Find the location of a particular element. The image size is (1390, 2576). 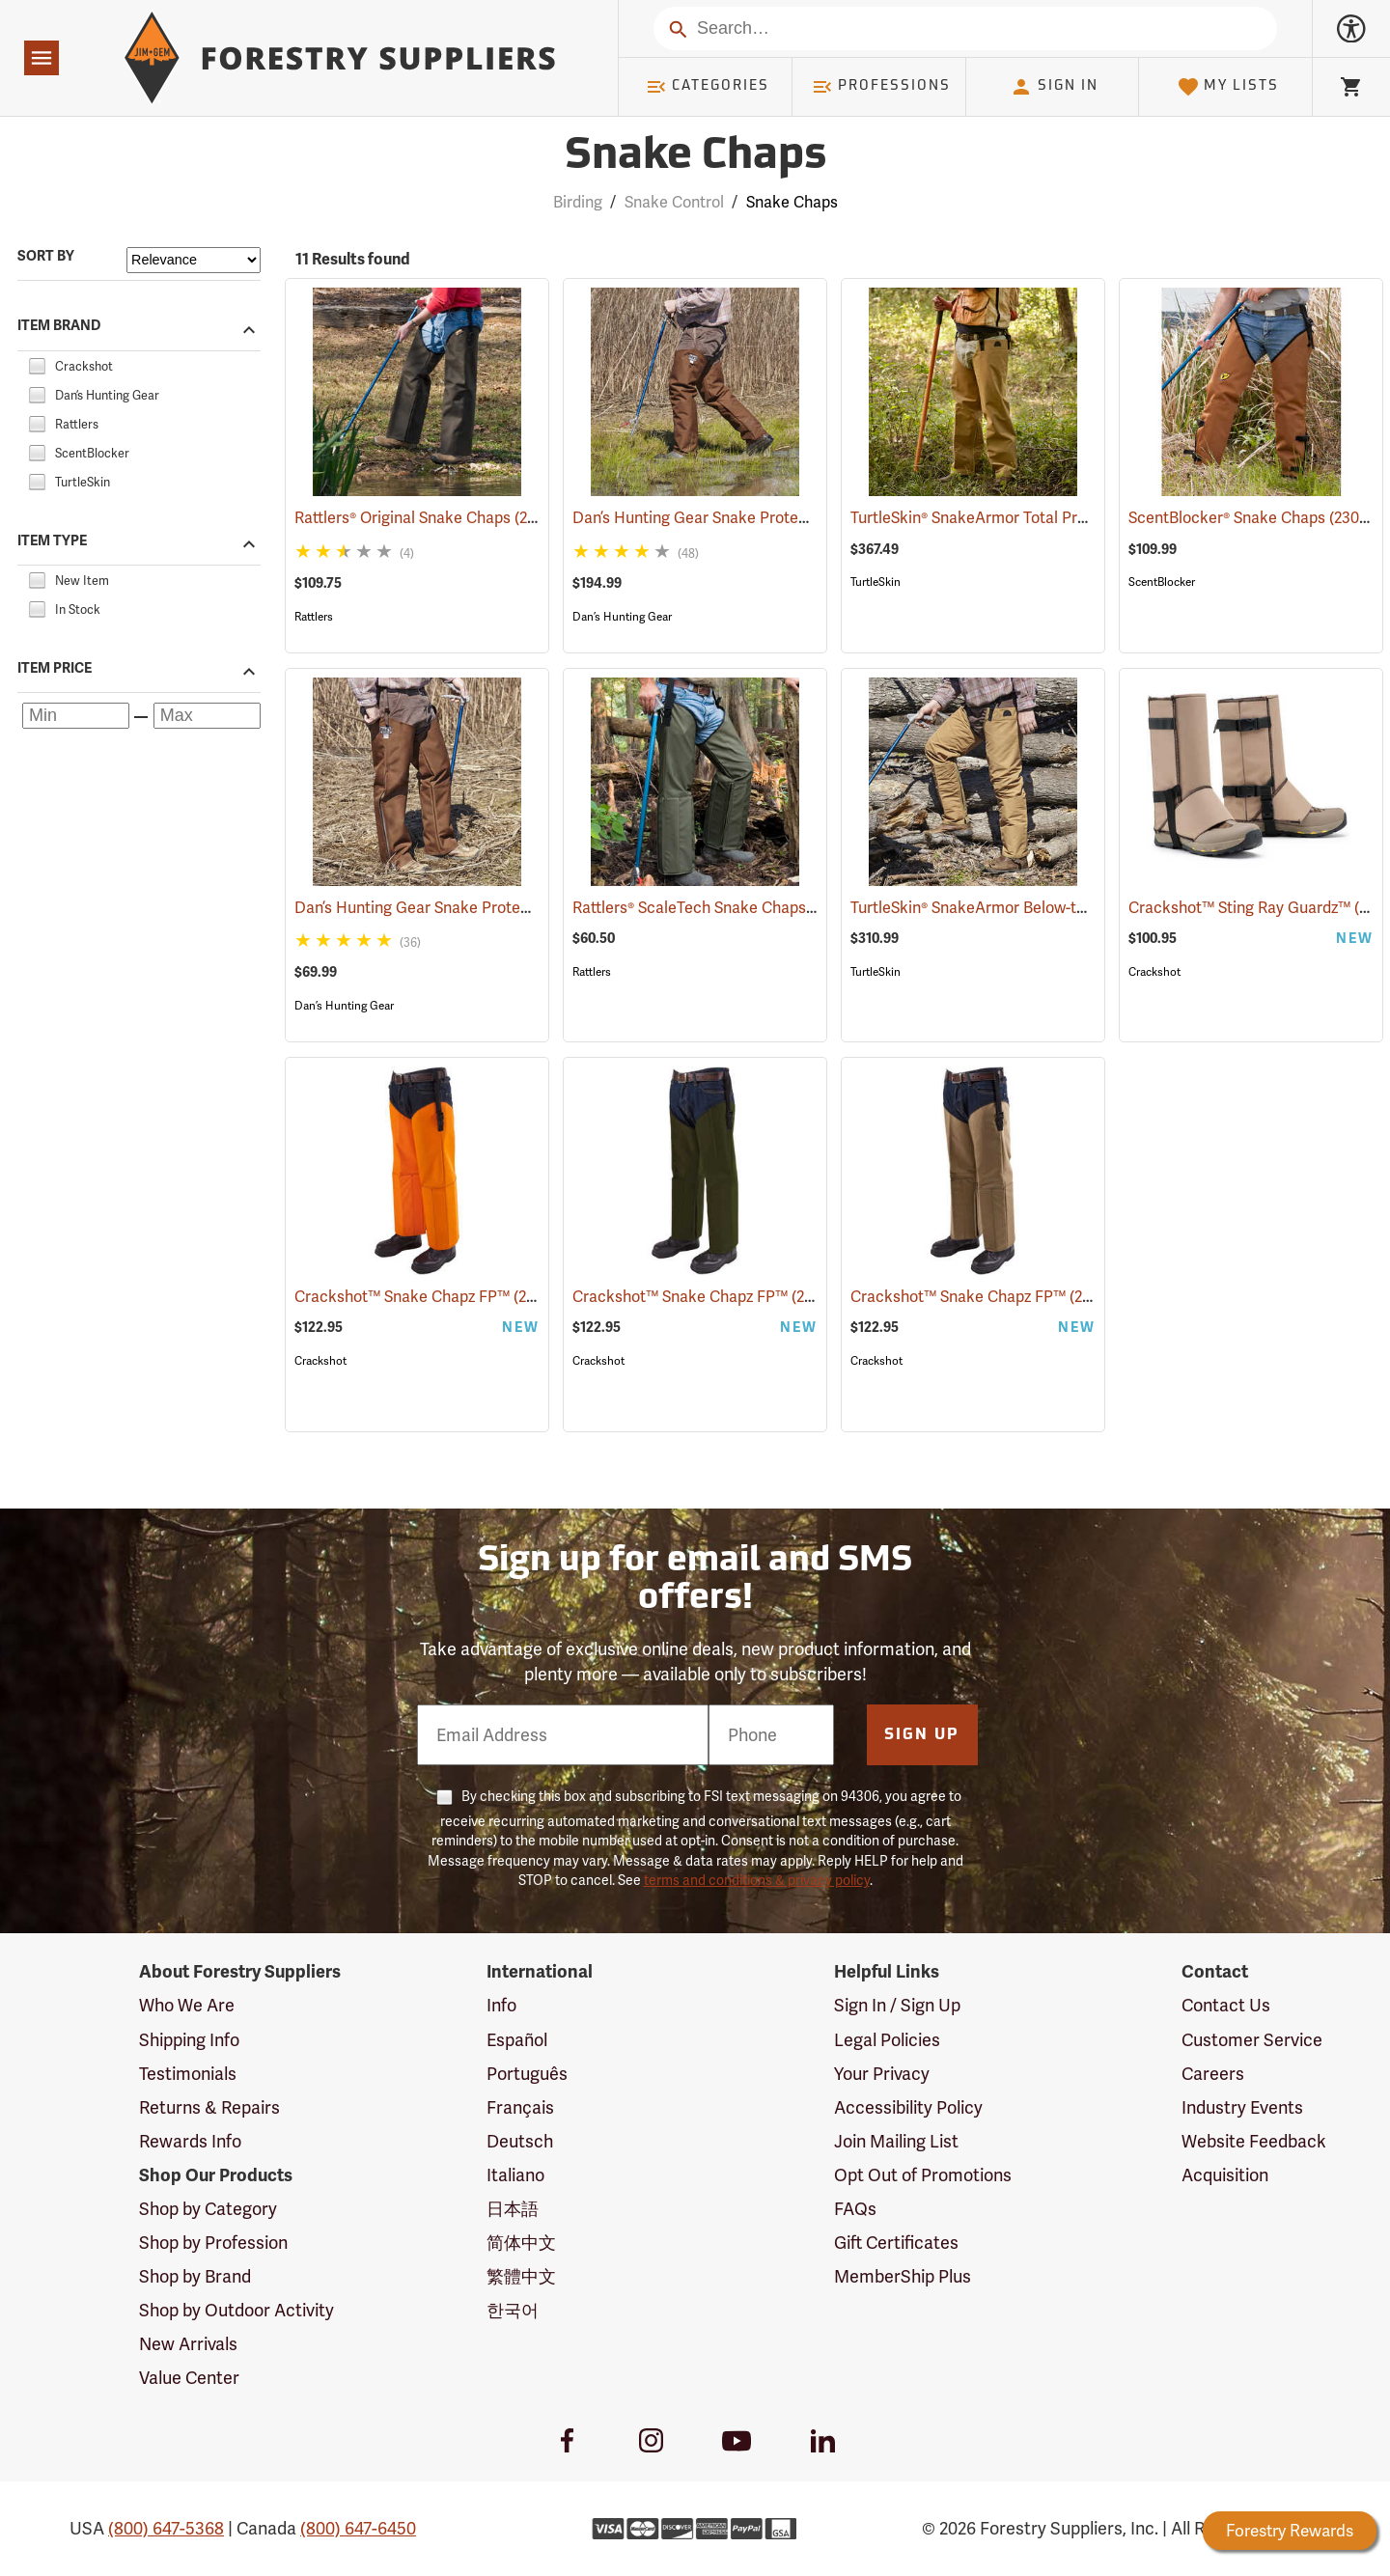

Shop by Profession is located at coordinates (213, 2242).